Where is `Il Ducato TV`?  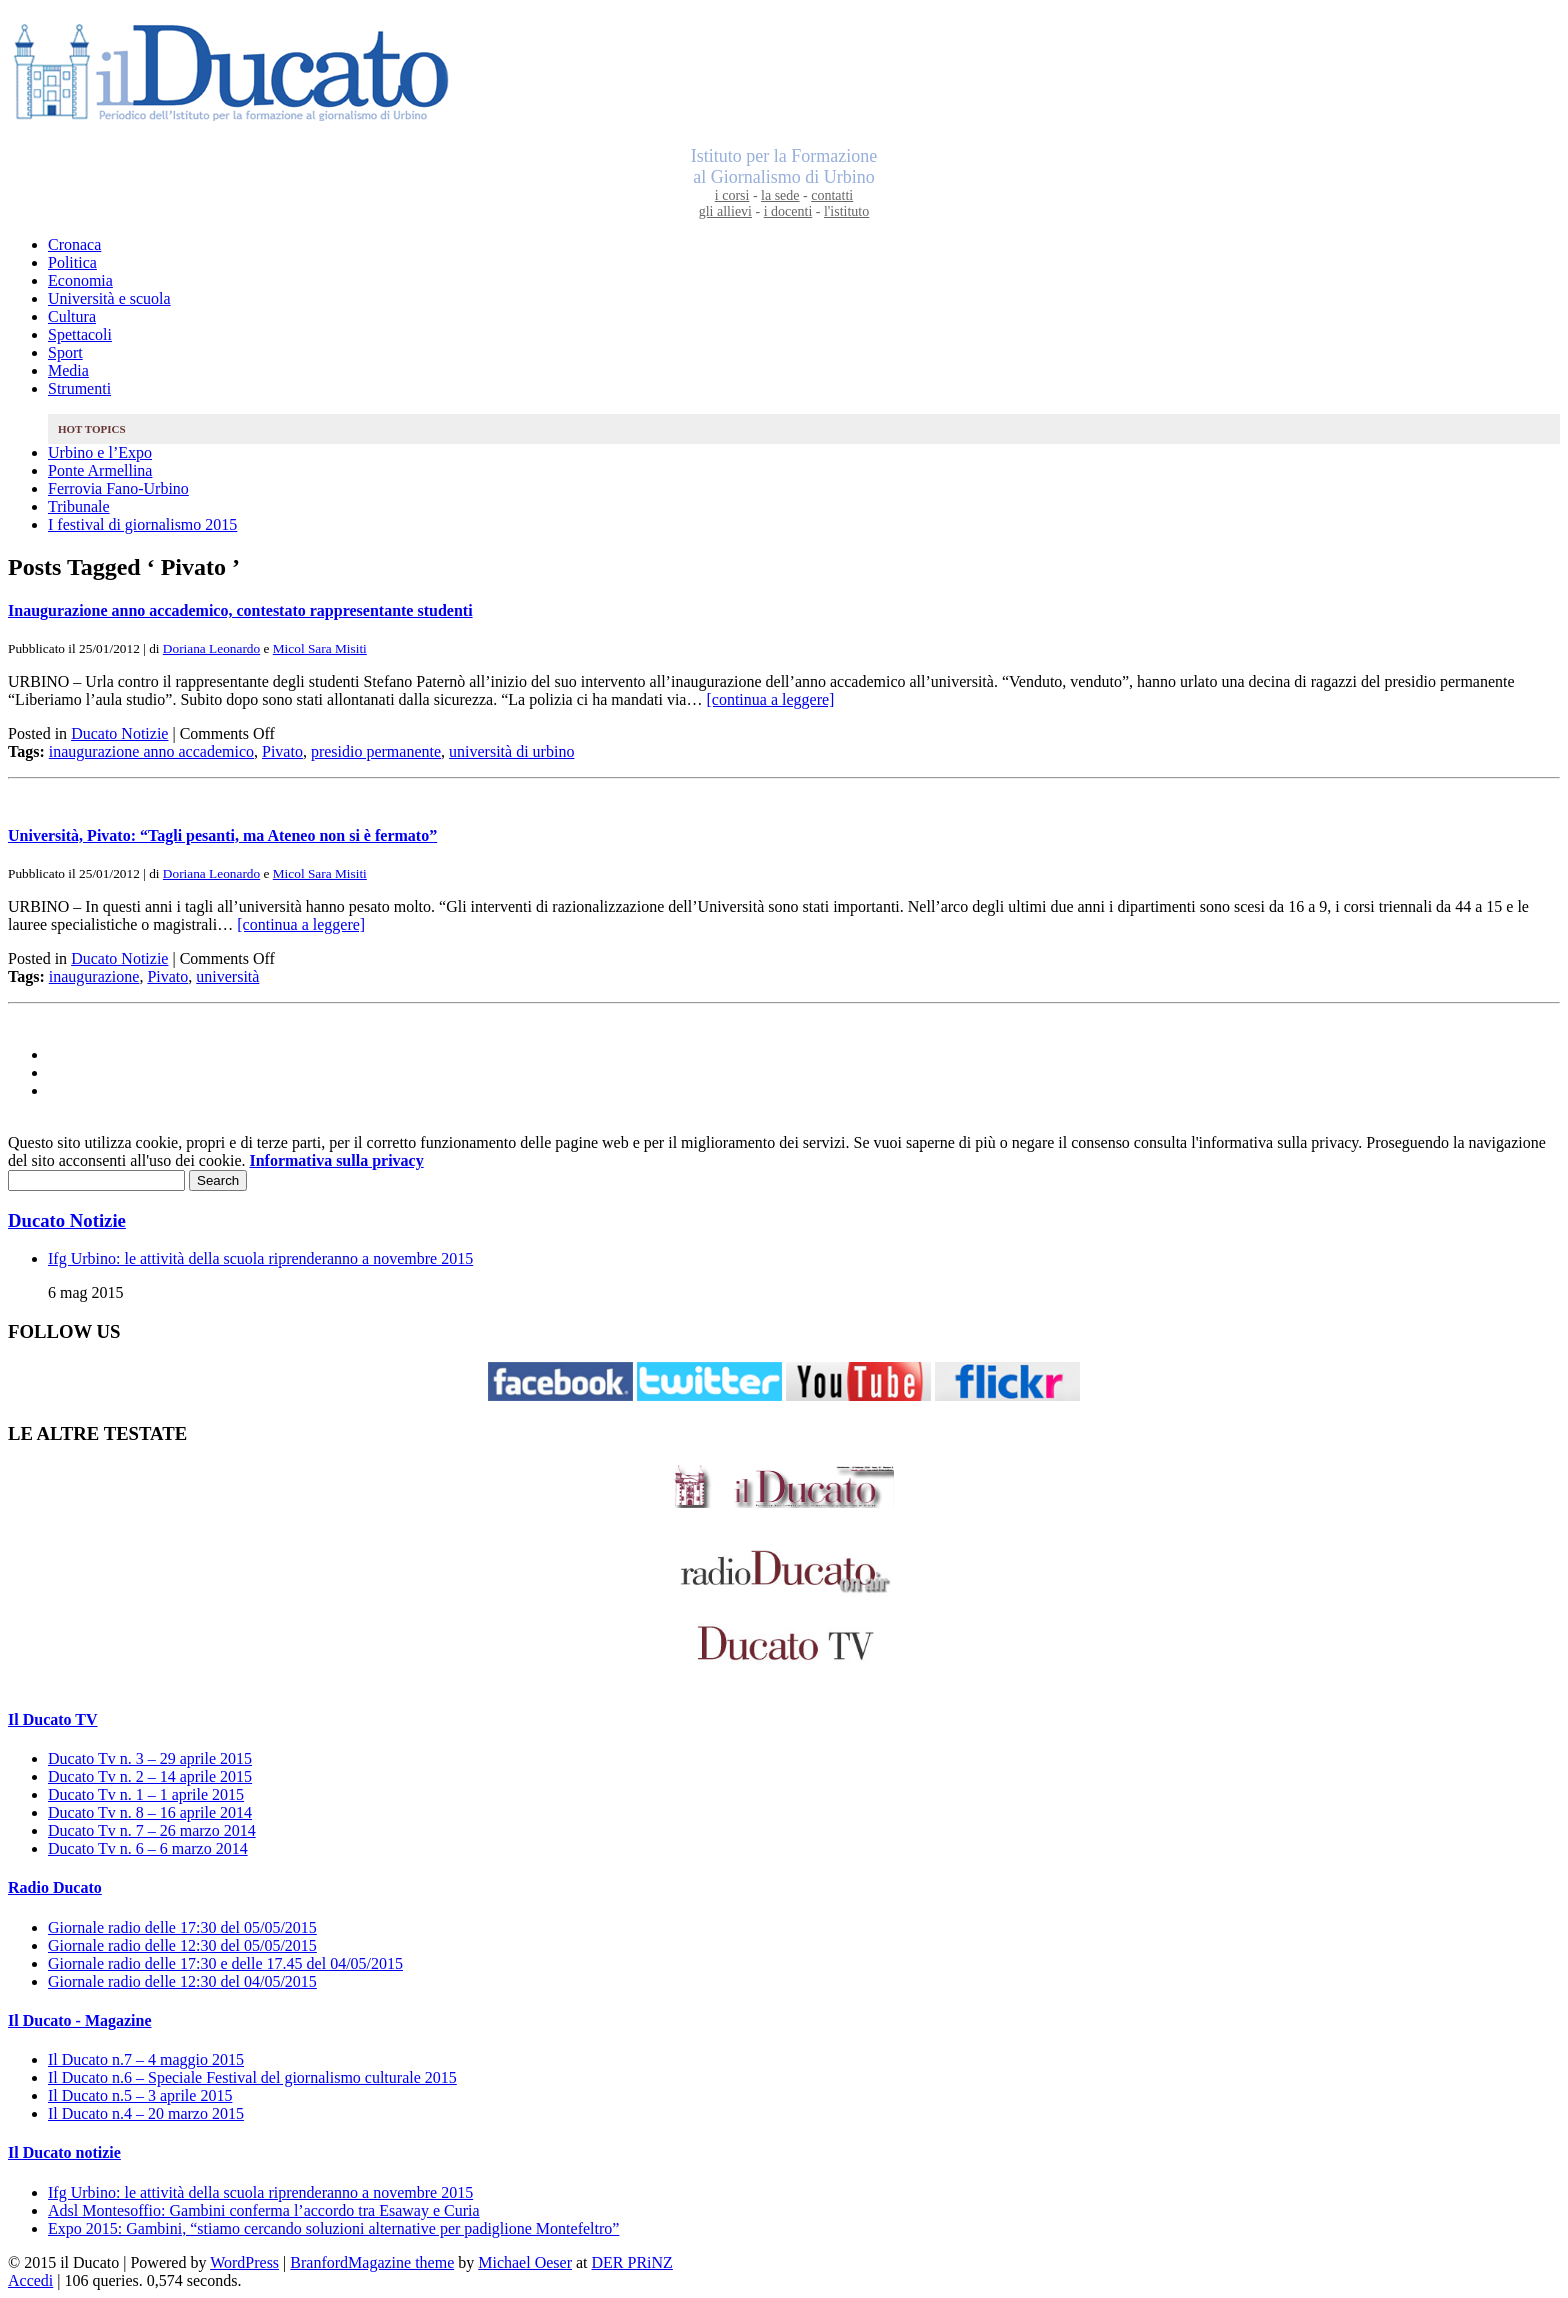 Il Ducato TV is located at coordinates (53, 1719).